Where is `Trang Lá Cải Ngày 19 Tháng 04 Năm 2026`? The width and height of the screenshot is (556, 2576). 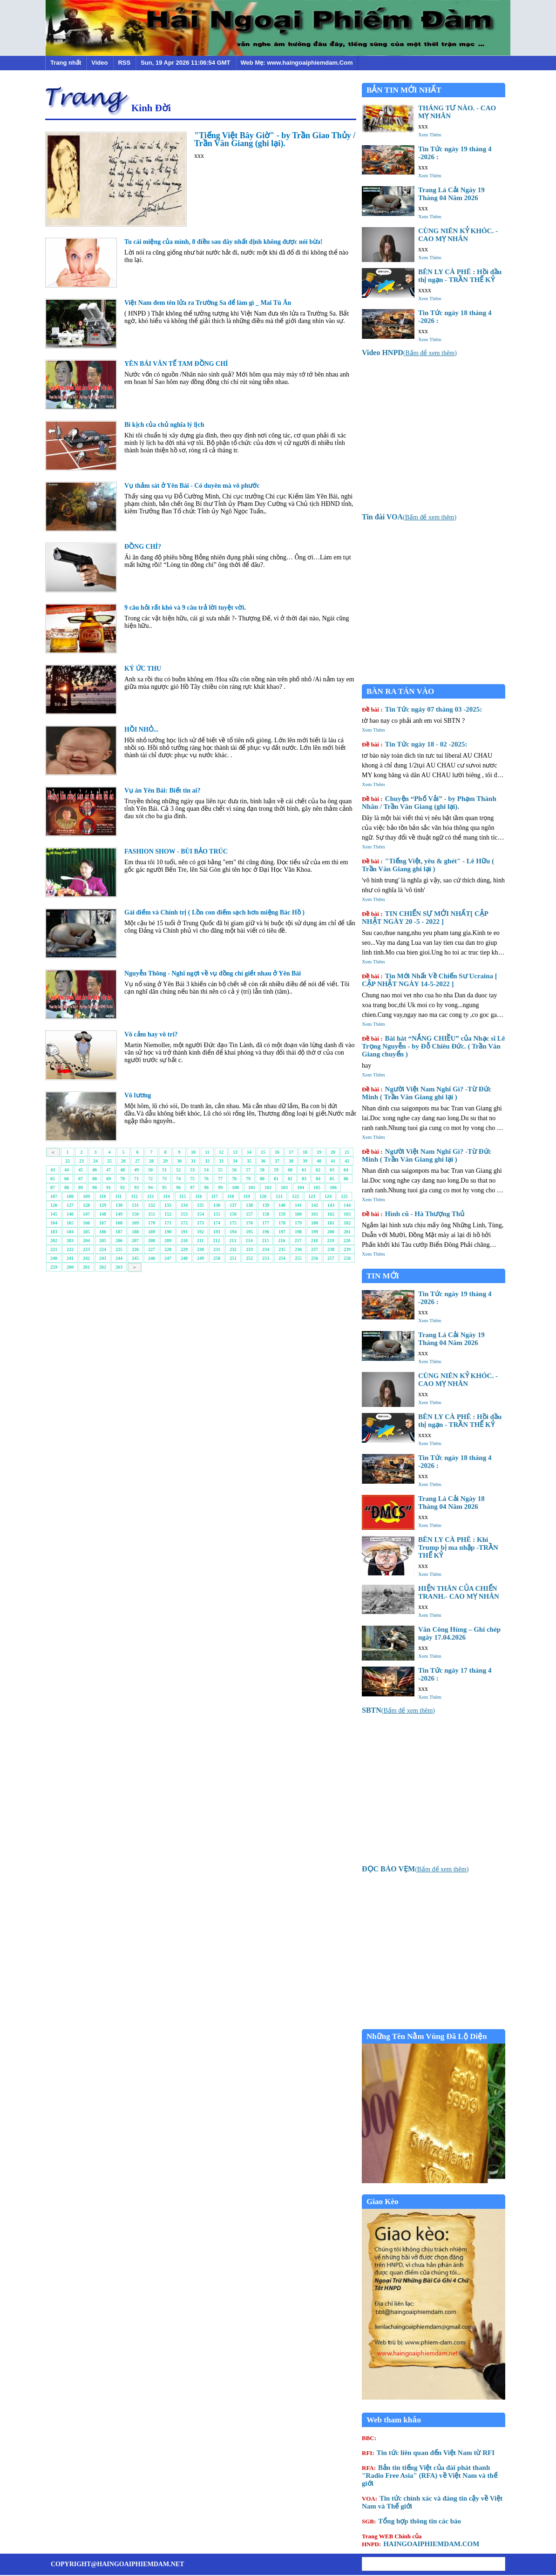 Trang Lá Cải Ngày 19 Tháng 04 Năm 2026 is located at coordinates (451, 194).